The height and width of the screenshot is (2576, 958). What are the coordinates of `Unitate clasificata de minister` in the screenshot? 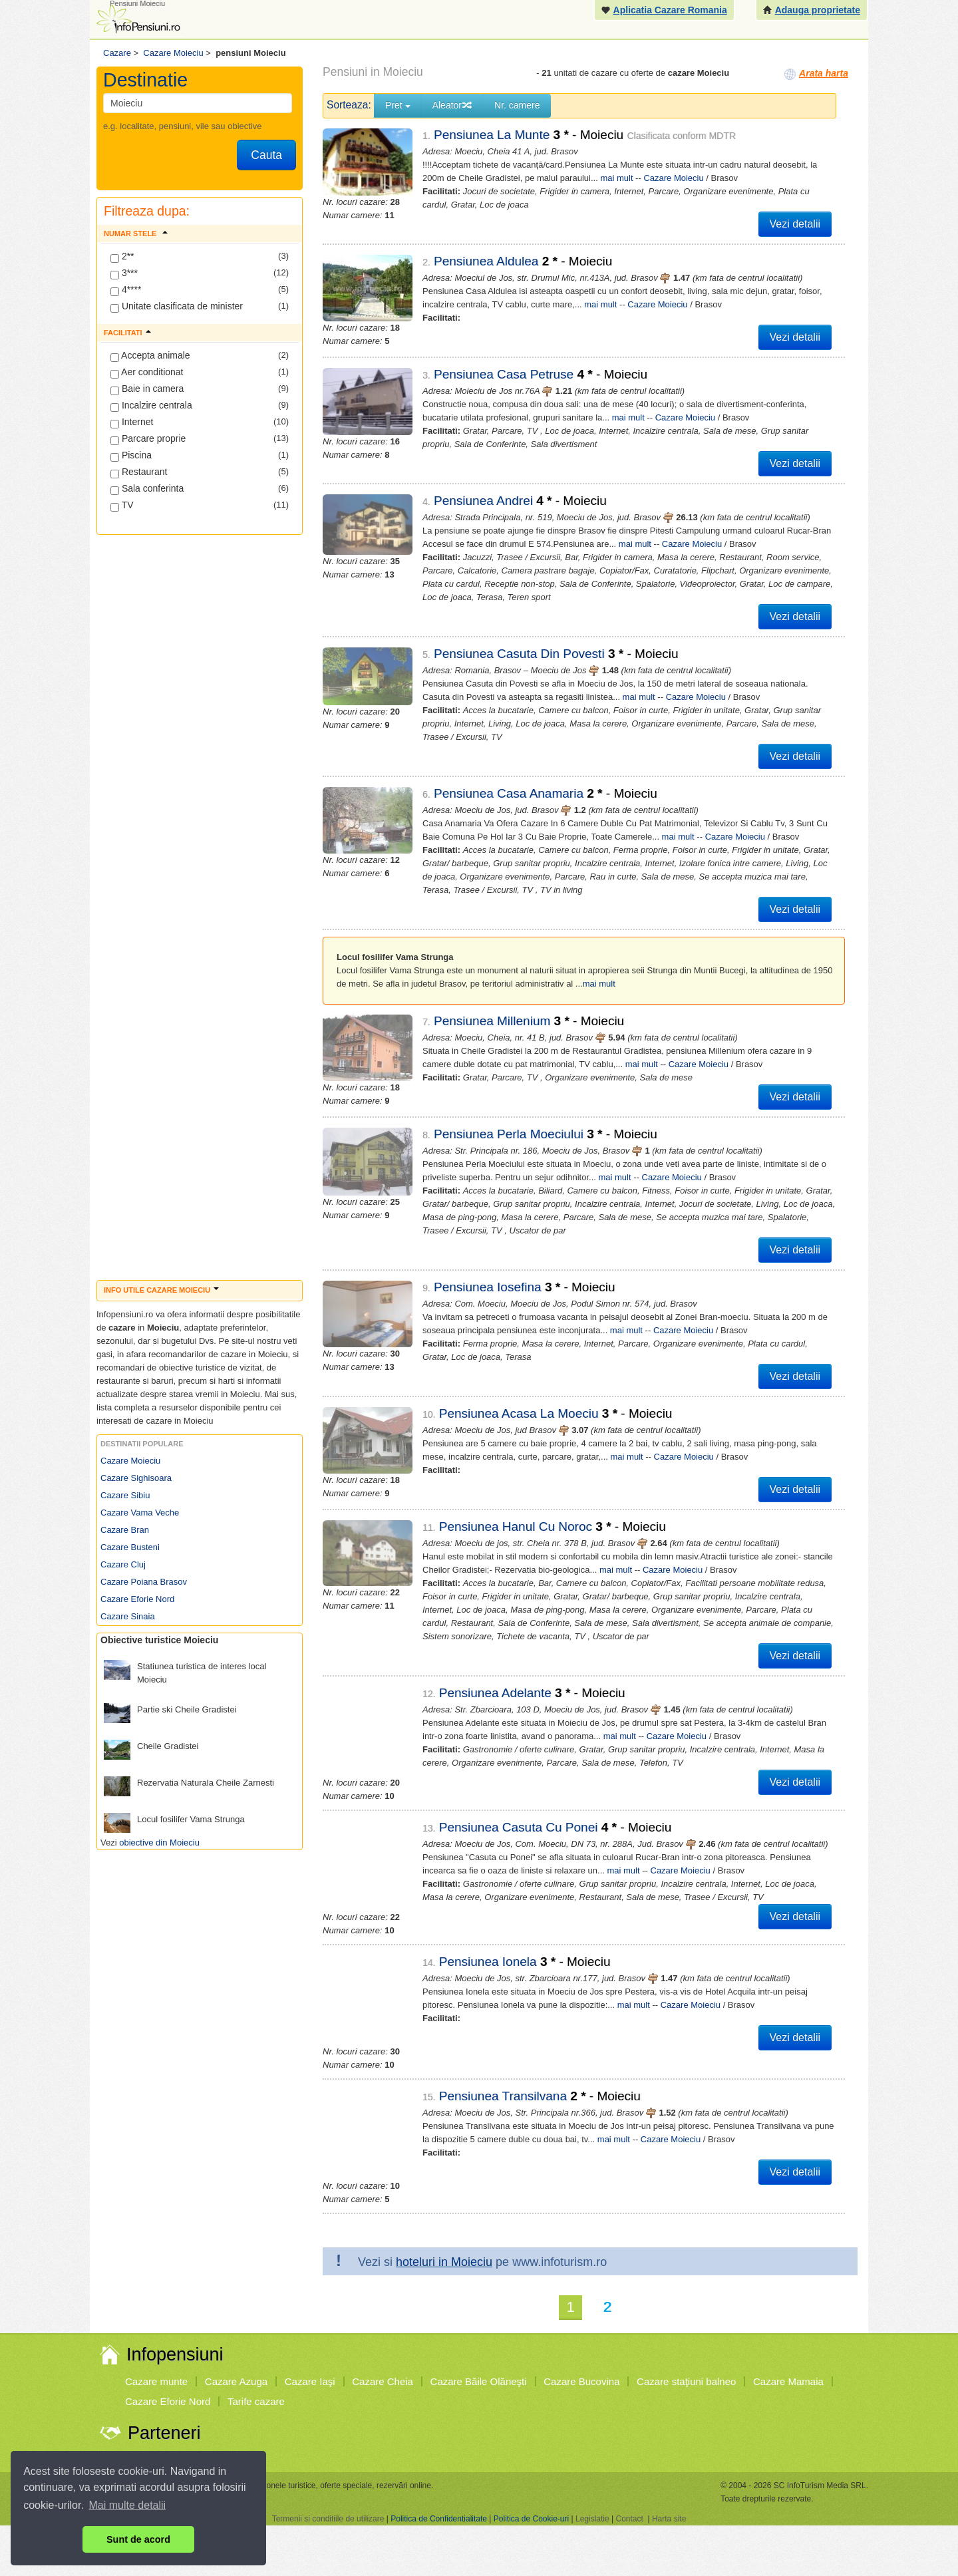 It's located at (176, 307).